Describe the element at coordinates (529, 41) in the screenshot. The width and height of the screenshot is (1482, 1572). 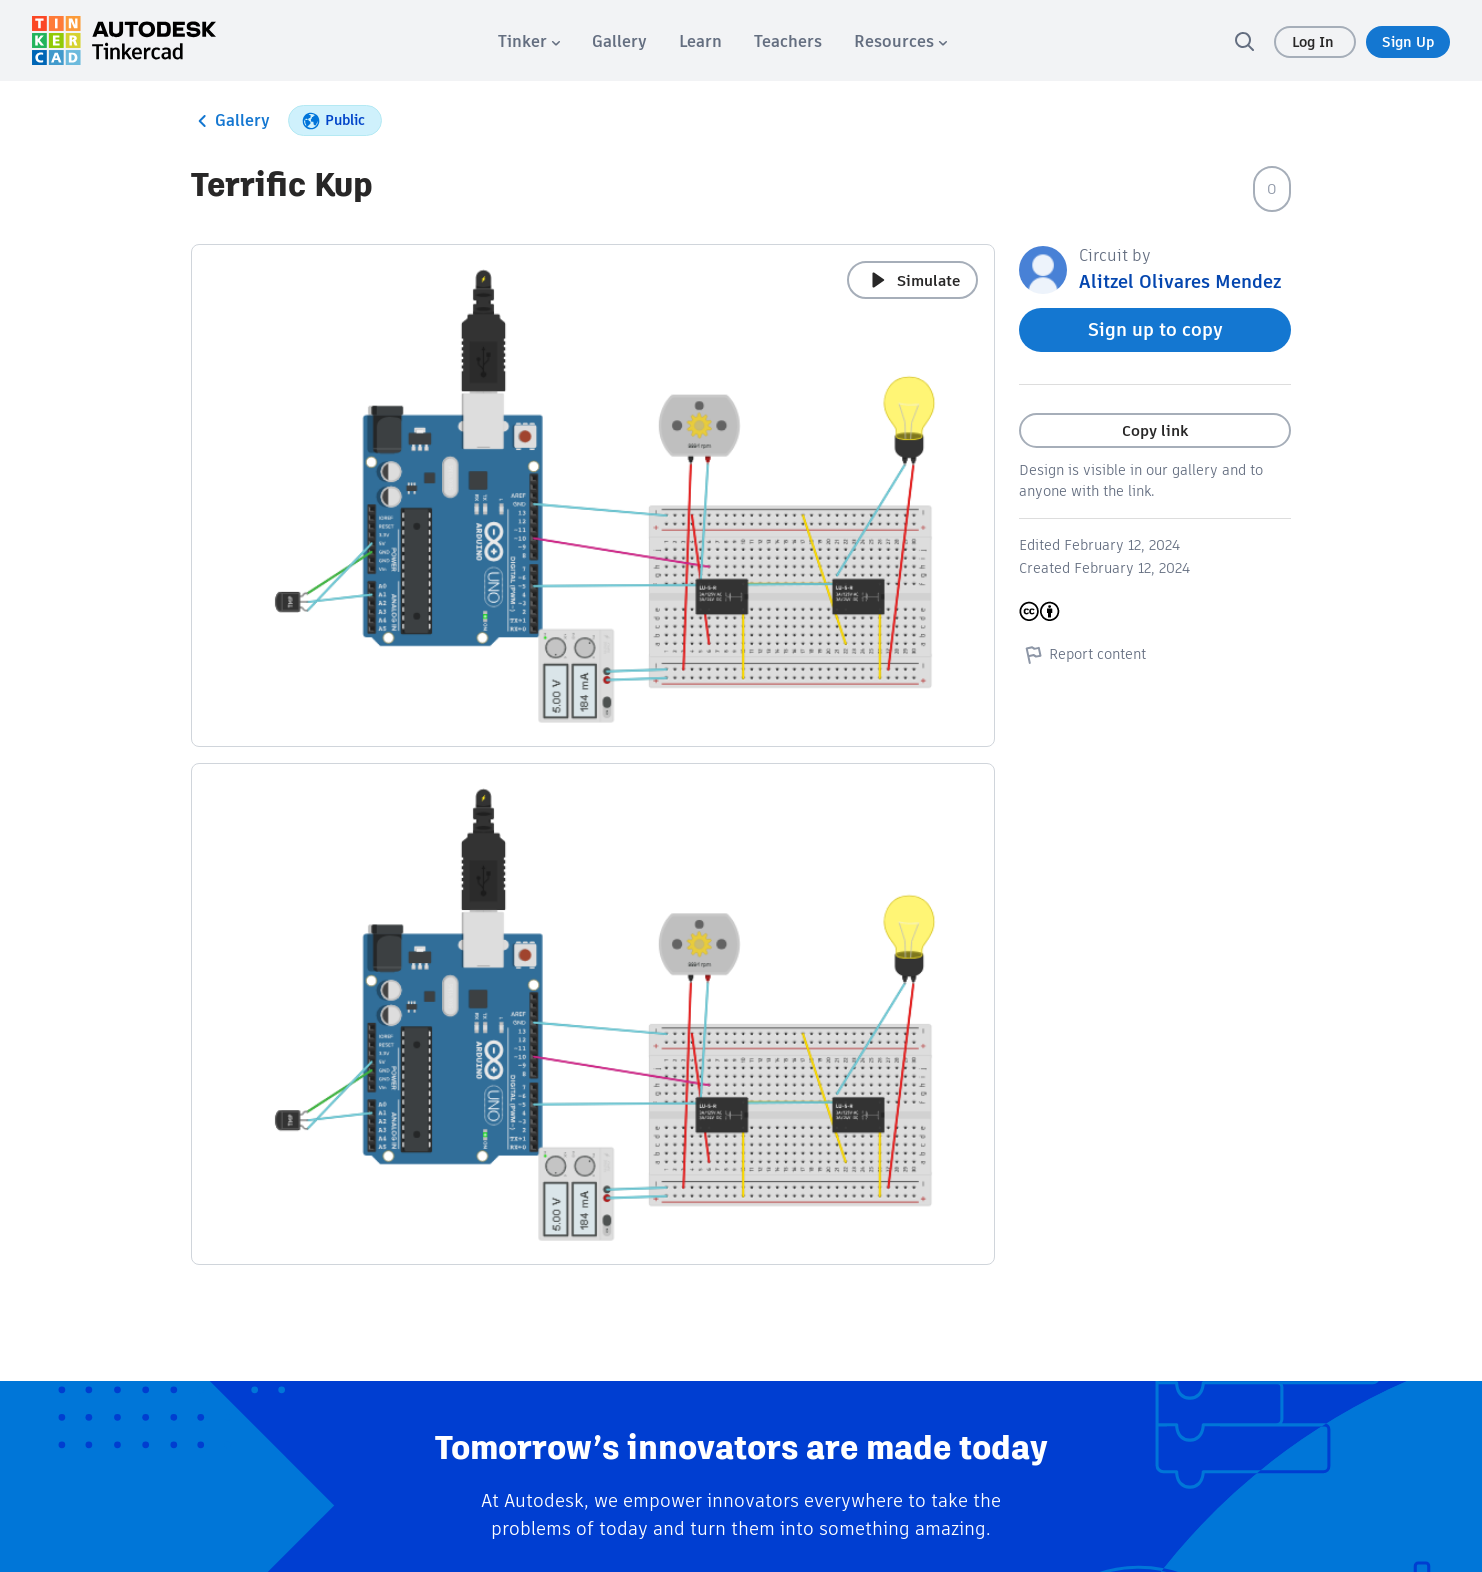
I see `[menuitem]` at that location.